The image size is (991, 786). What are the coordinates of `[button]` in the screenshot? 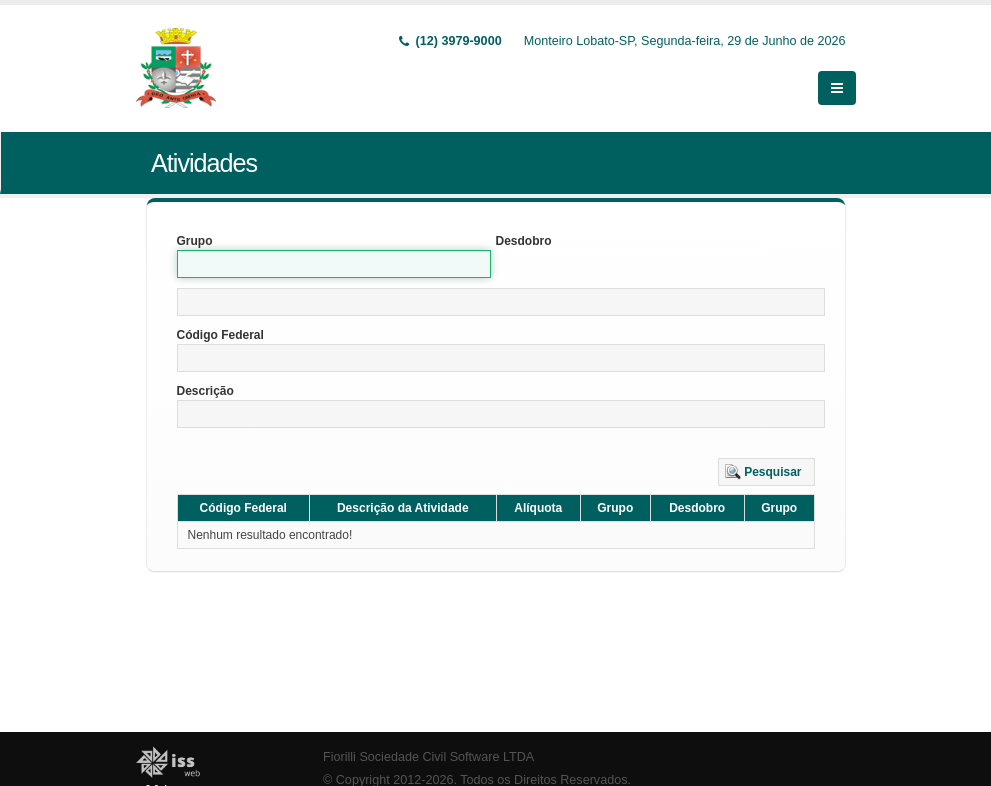 It's located at (766, 472).